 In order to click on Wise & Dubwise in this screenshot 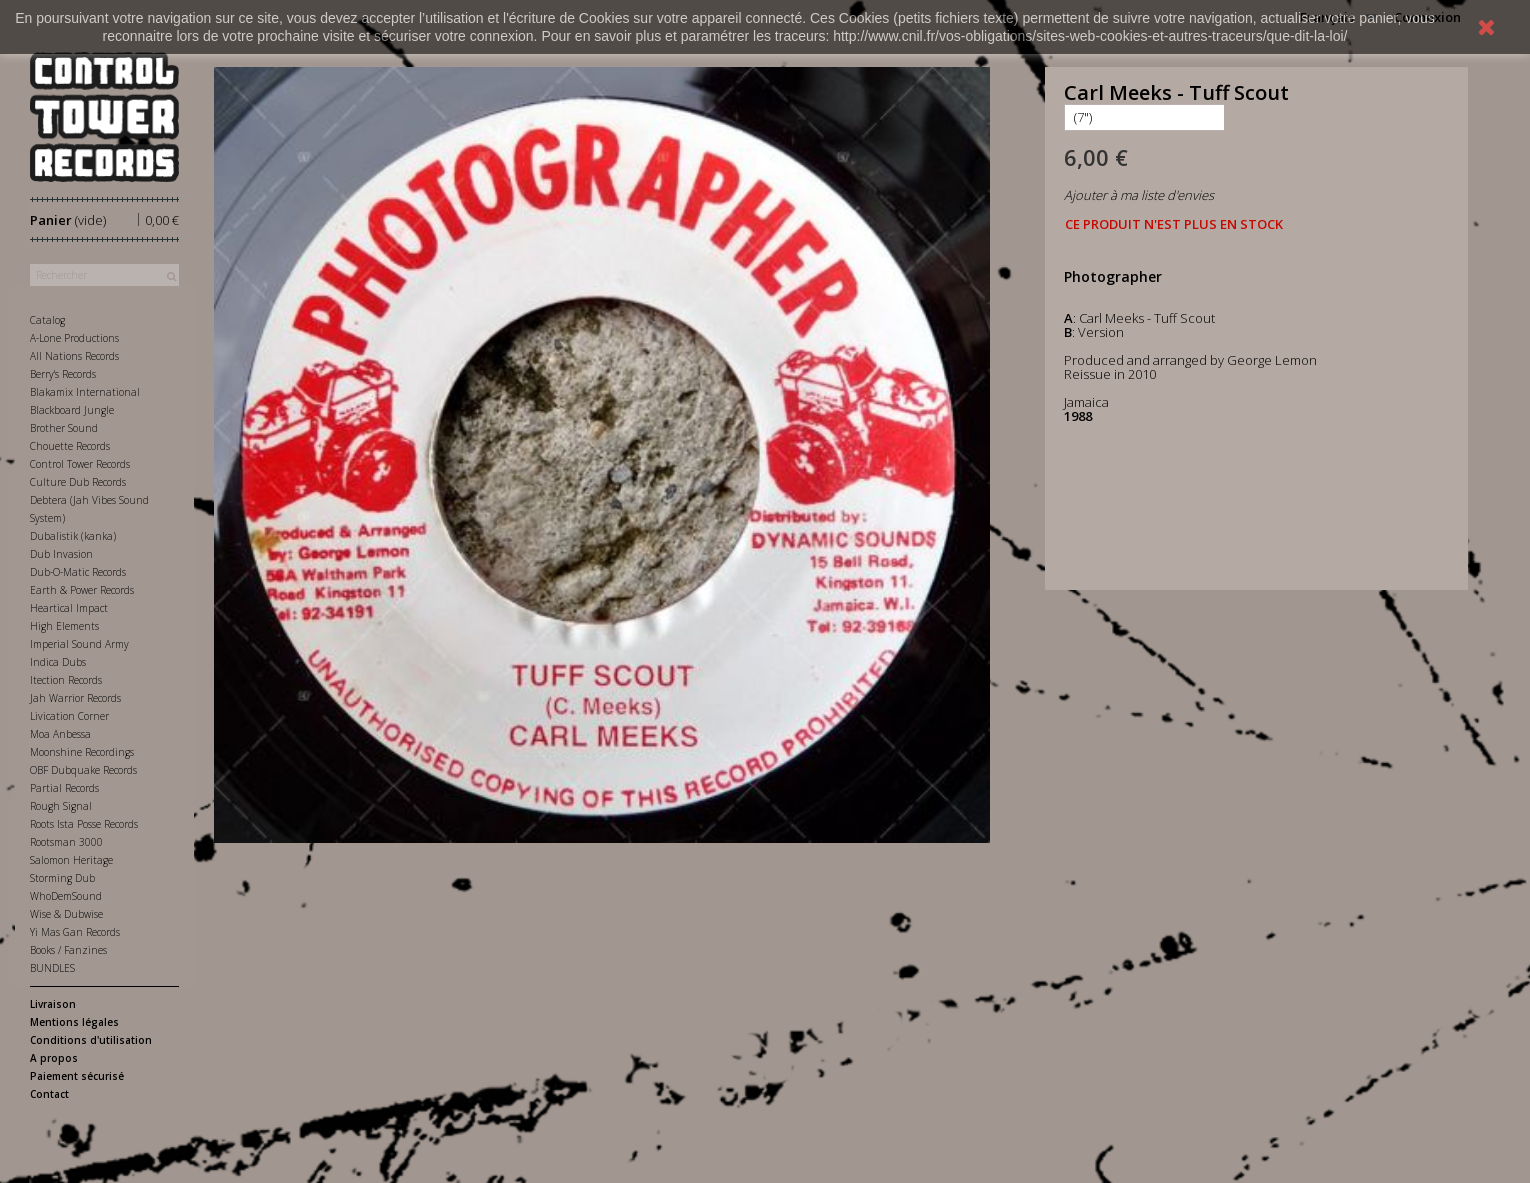, I will do `click(66, 914)`.